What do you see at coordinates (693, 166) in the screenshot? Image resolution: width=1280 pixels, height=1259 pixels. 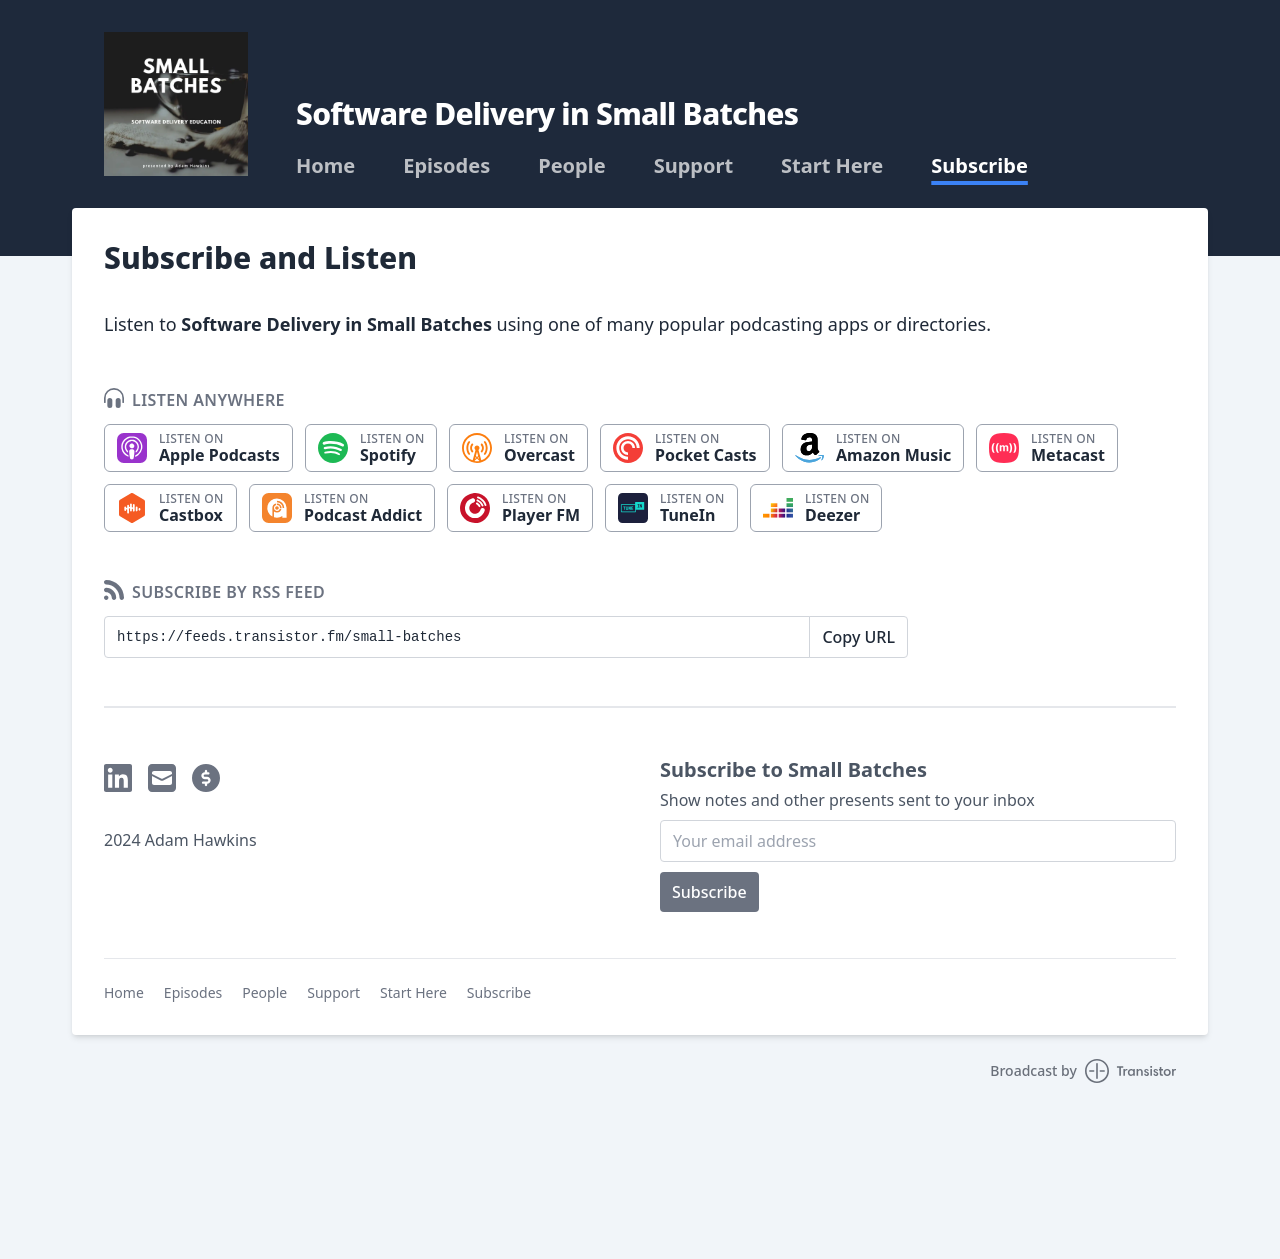 I see `Support` at bounding box center [693, 166].